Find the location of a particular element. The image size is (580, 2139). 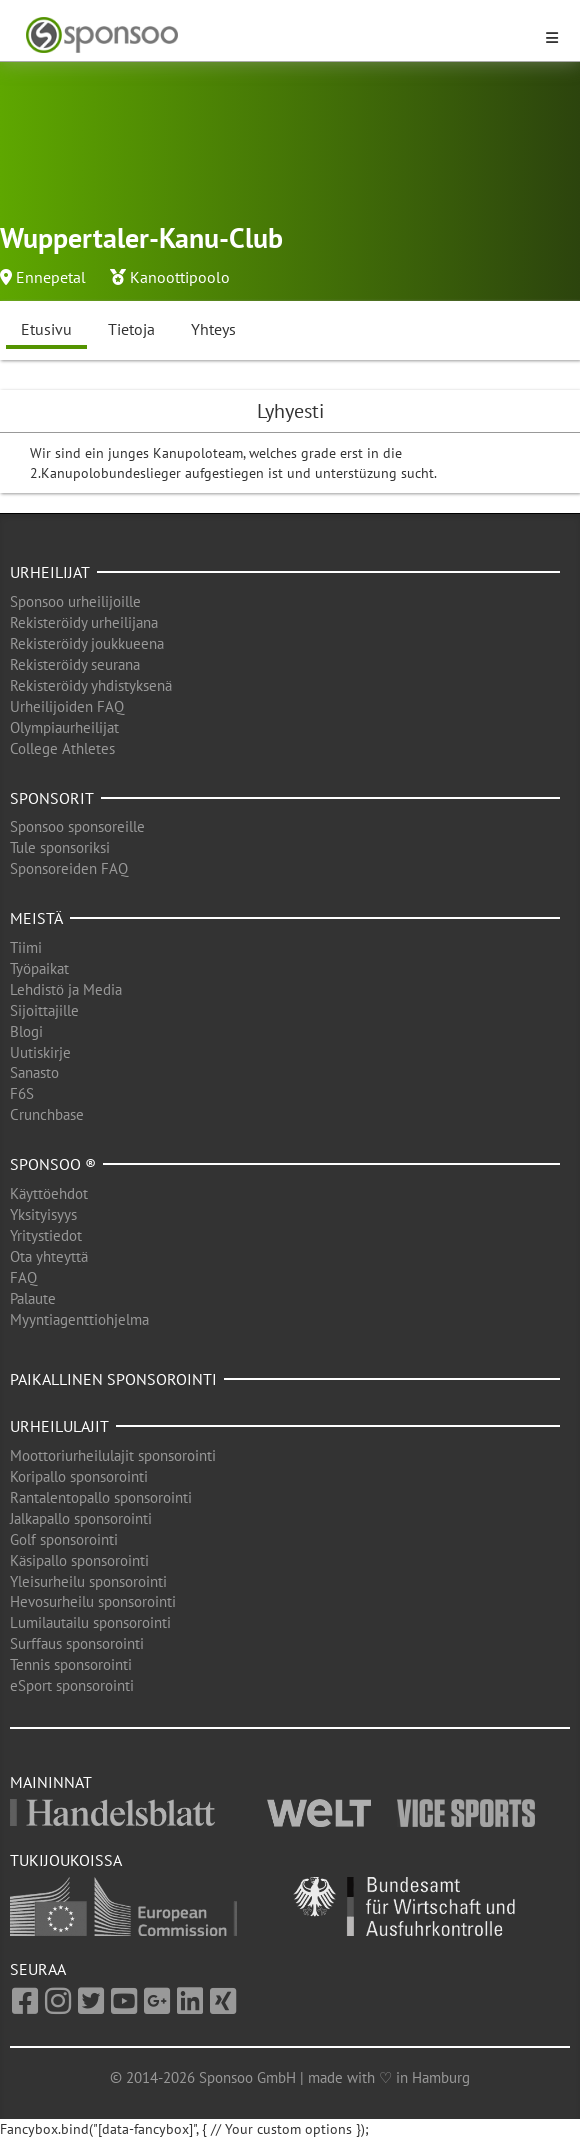

Sponsoo ® is located at coordinates (53, 1164).